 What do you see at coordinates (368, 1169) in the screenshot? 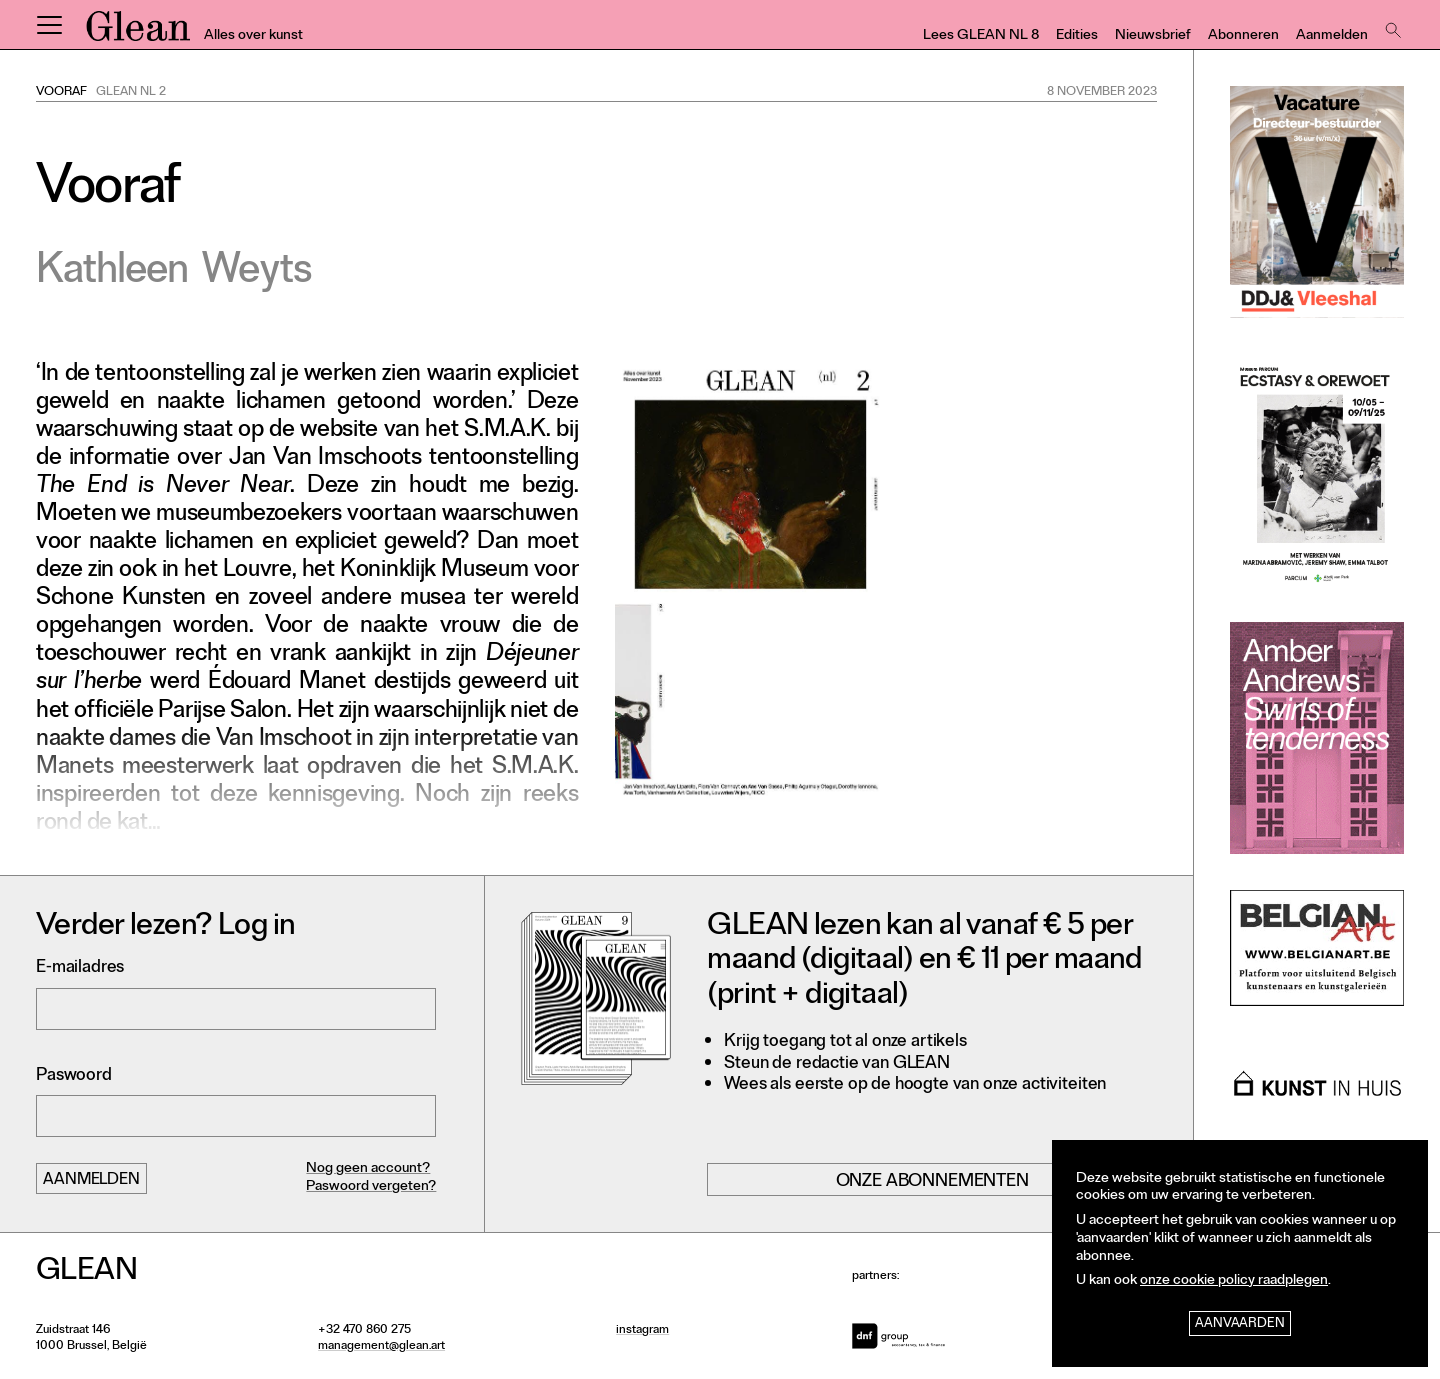
I see `Nog geen account?` at bounding box center [368, 1169].